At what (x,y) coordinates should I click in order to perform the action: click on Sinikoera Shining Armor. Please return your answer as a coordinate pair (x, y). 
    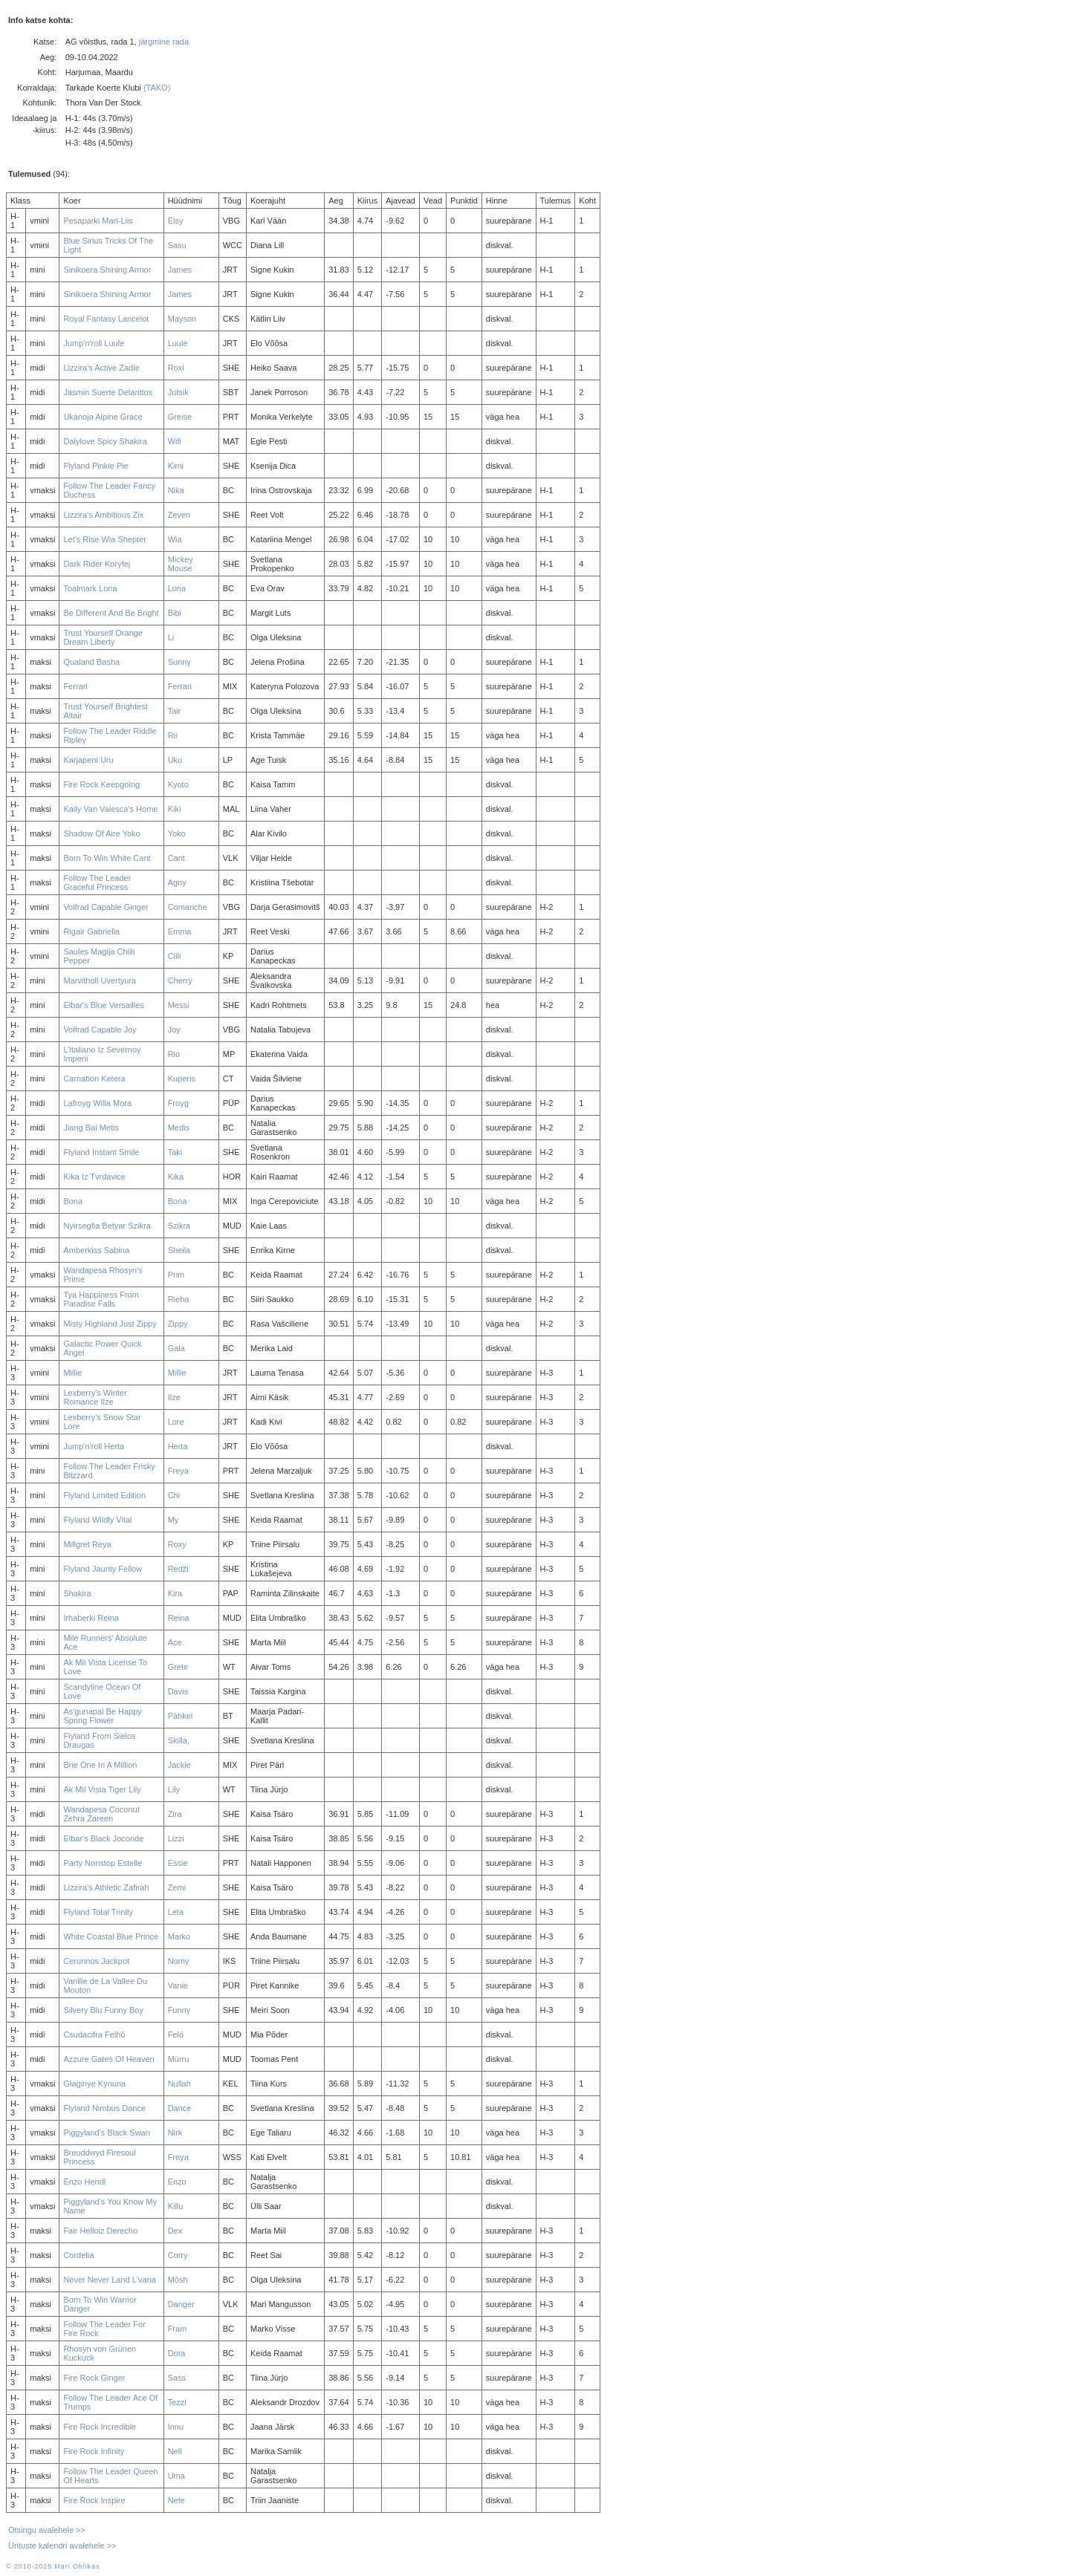
    Looking at the image, I should click on (107, 269).